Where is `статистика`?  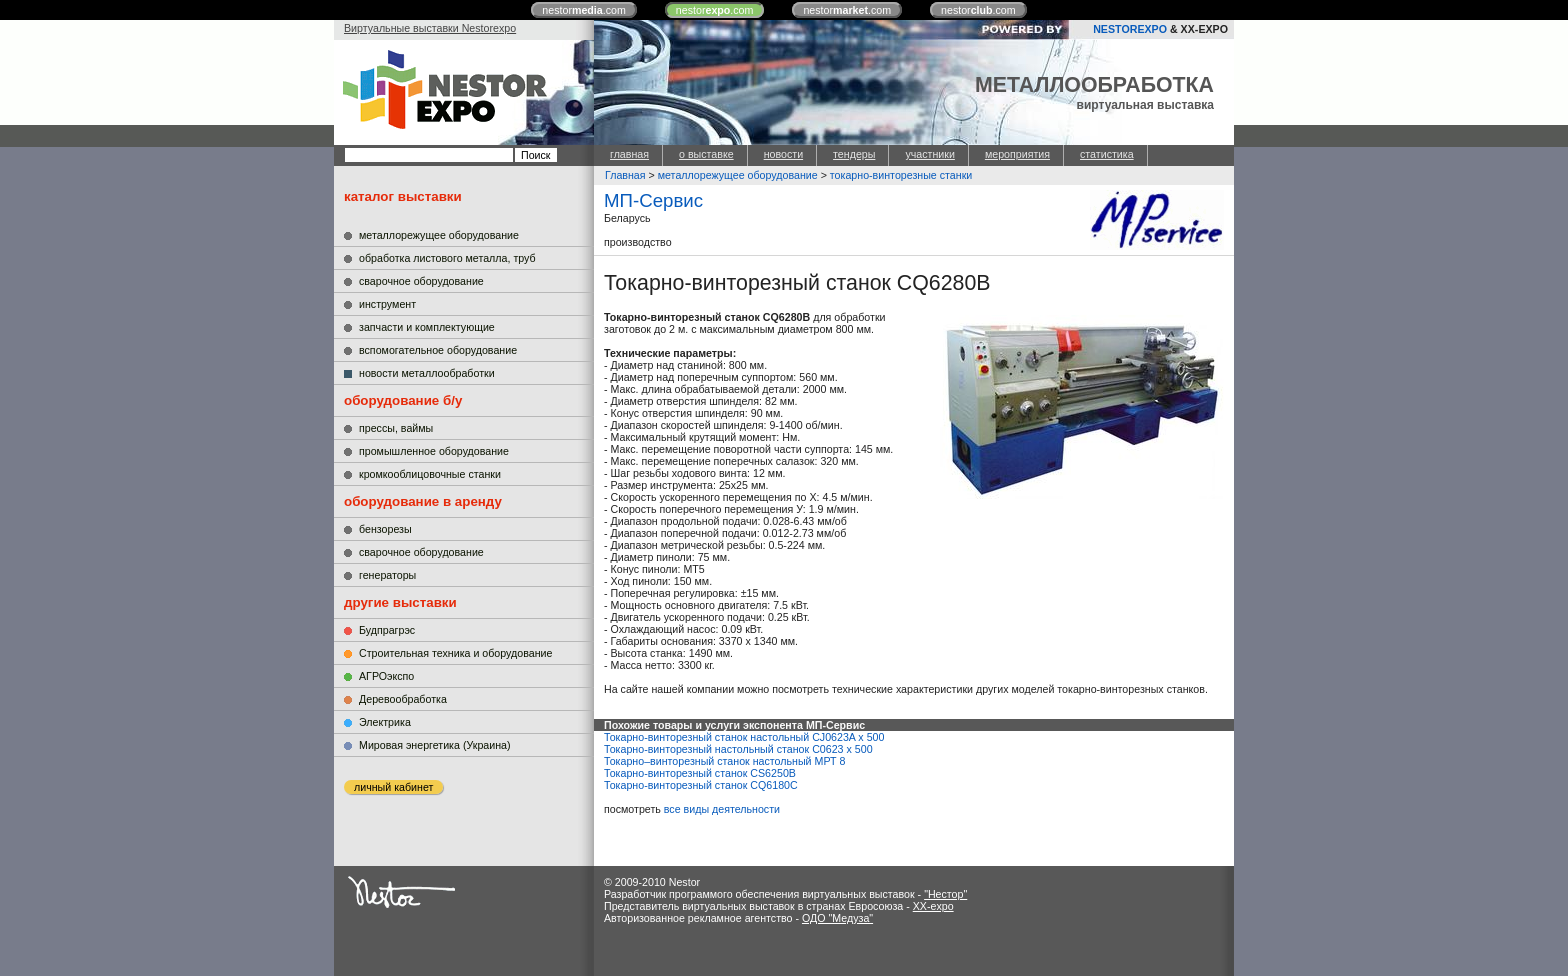 статистика is located at coordinates (1107, 154).